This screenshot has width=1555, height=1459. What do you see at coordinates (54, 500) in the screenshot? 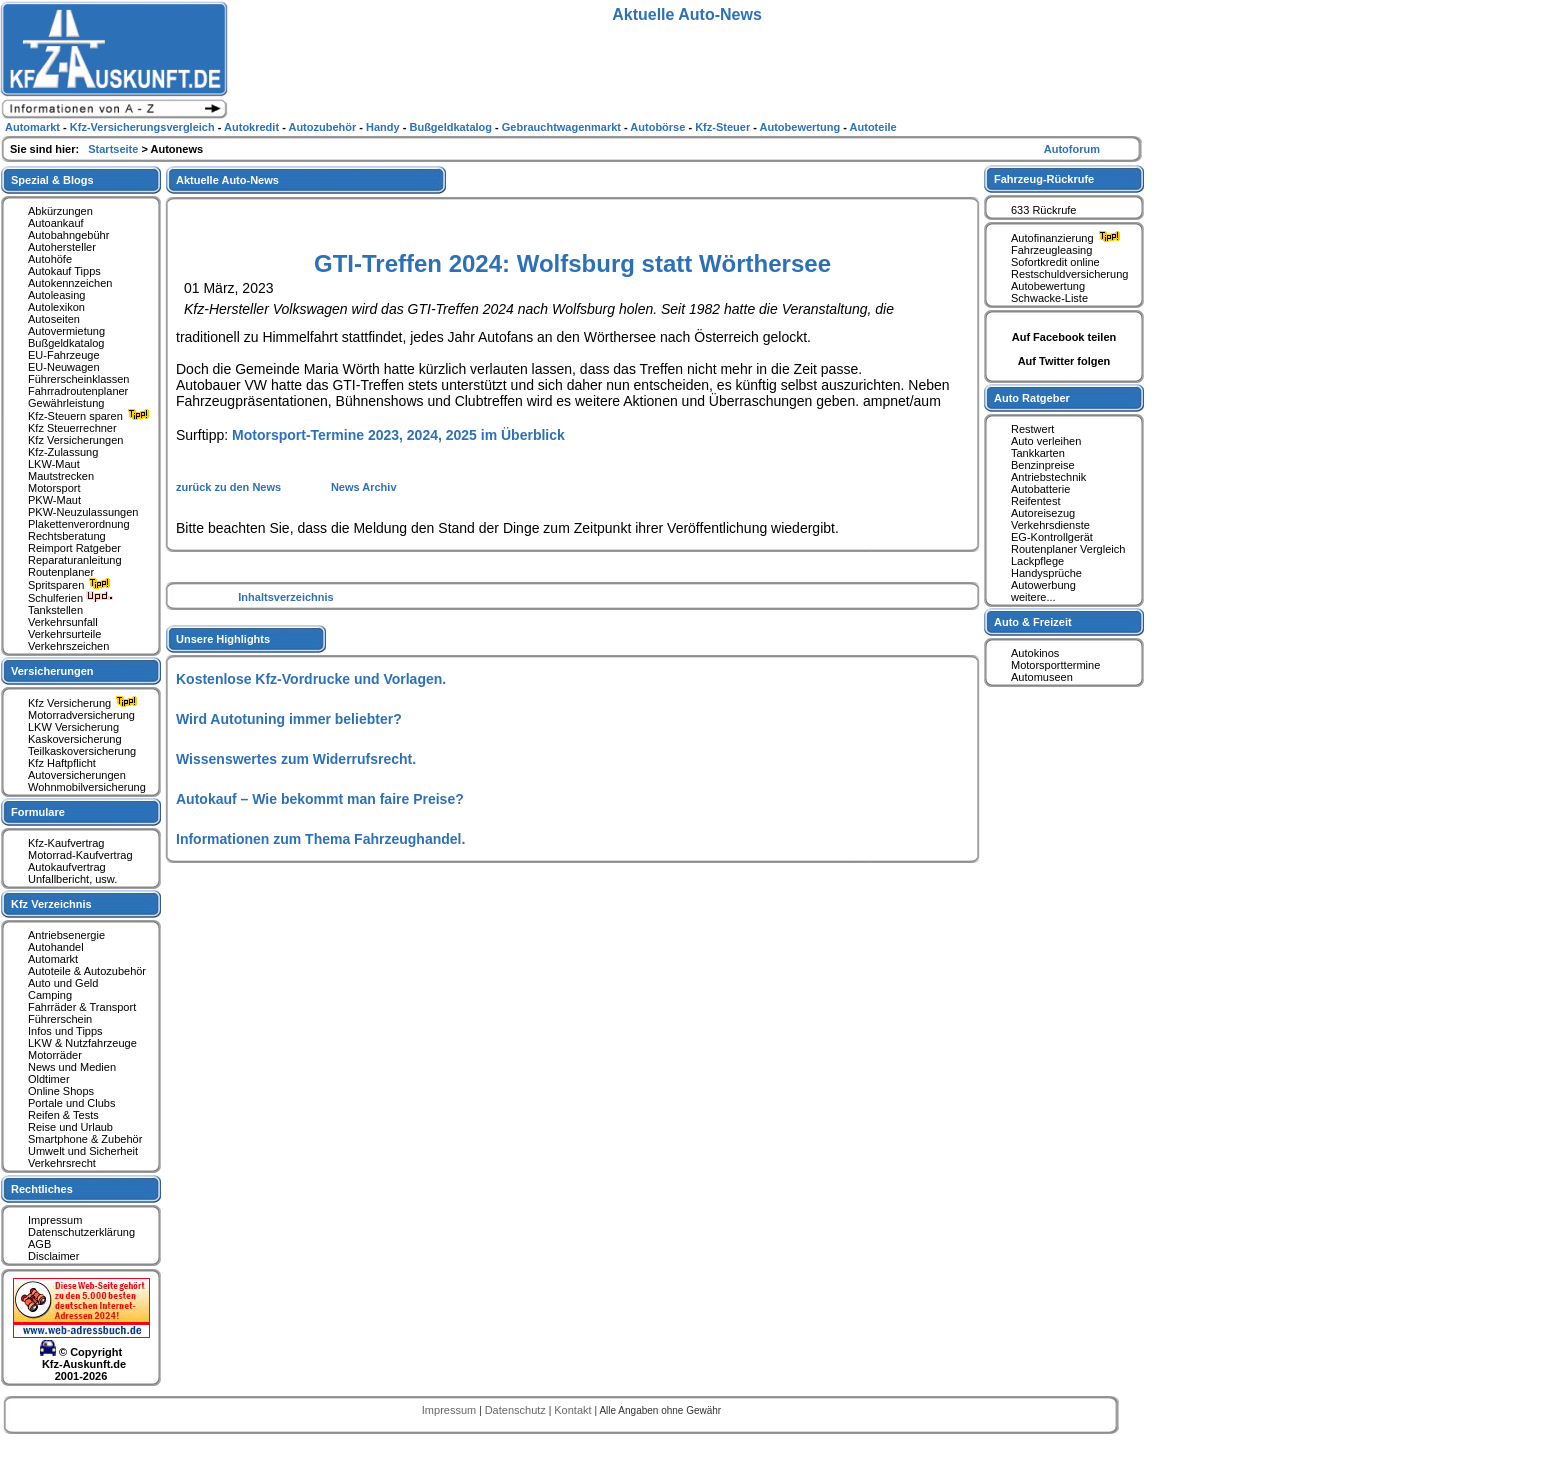
I see `PKW-Maut` at bounding box center [54, 500].